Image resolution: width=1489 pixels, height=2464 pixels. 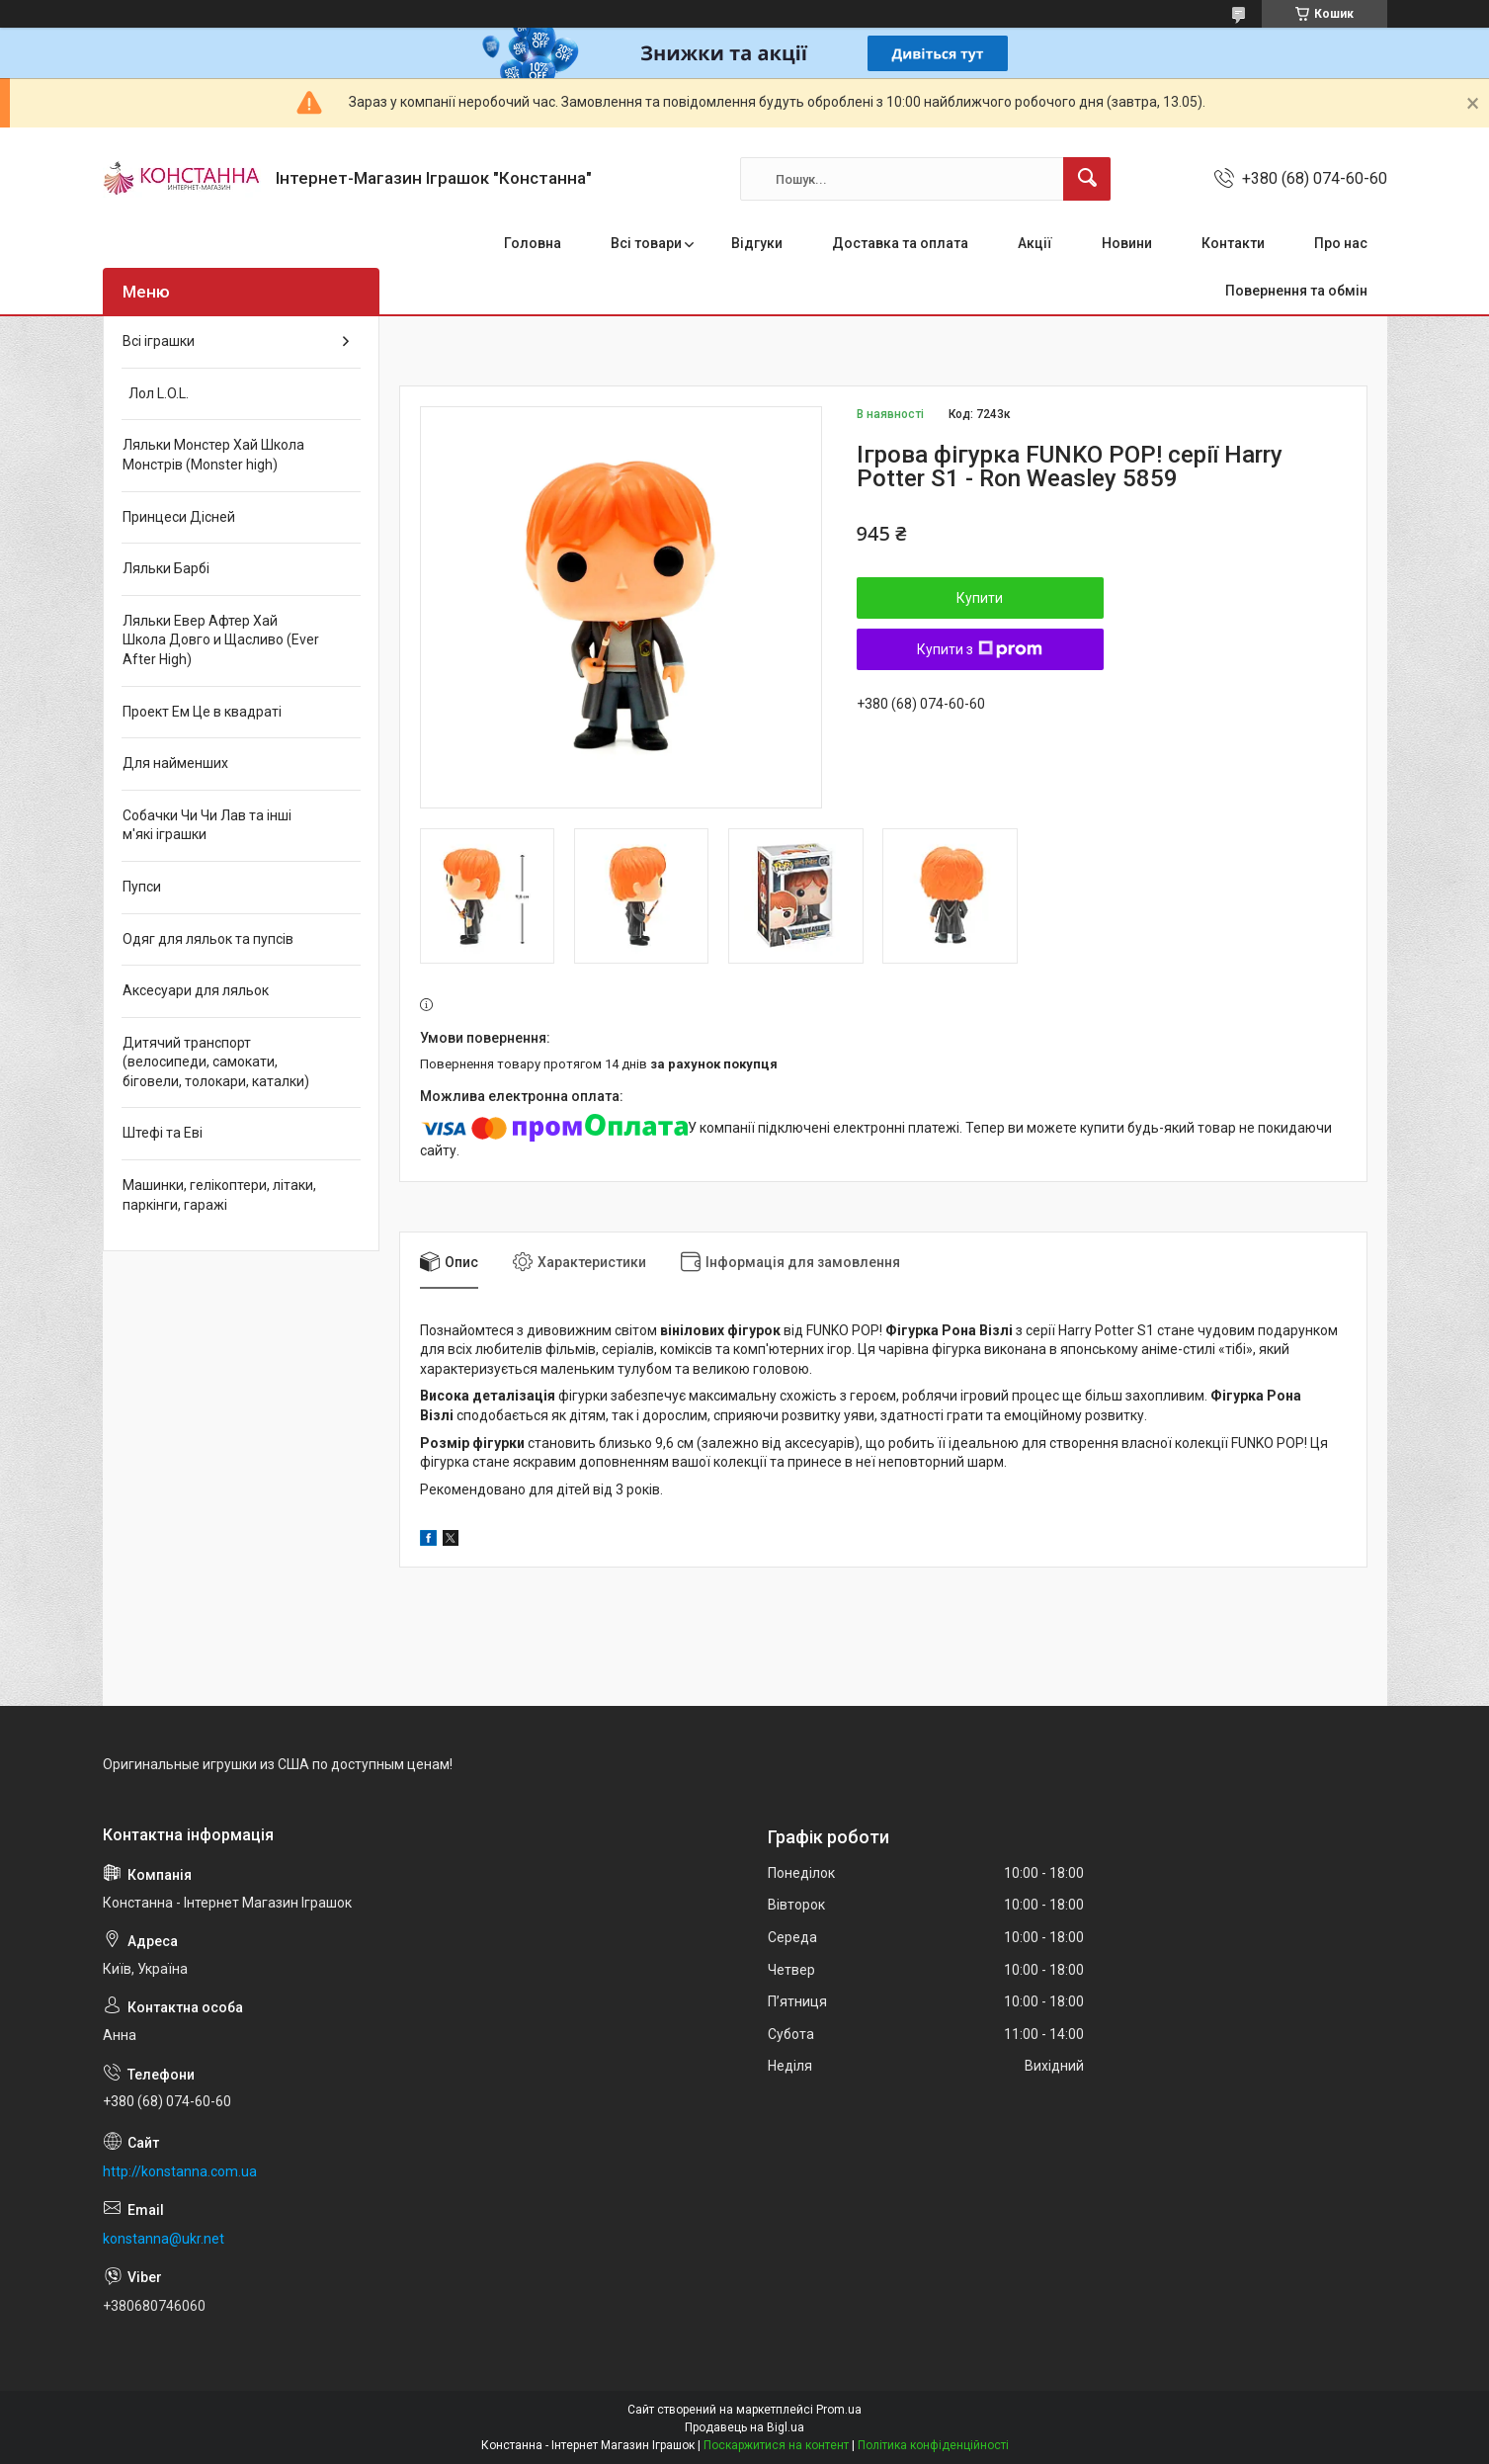 I want to click on http://konstanna.com.ua, so click(x=180, y=2171).